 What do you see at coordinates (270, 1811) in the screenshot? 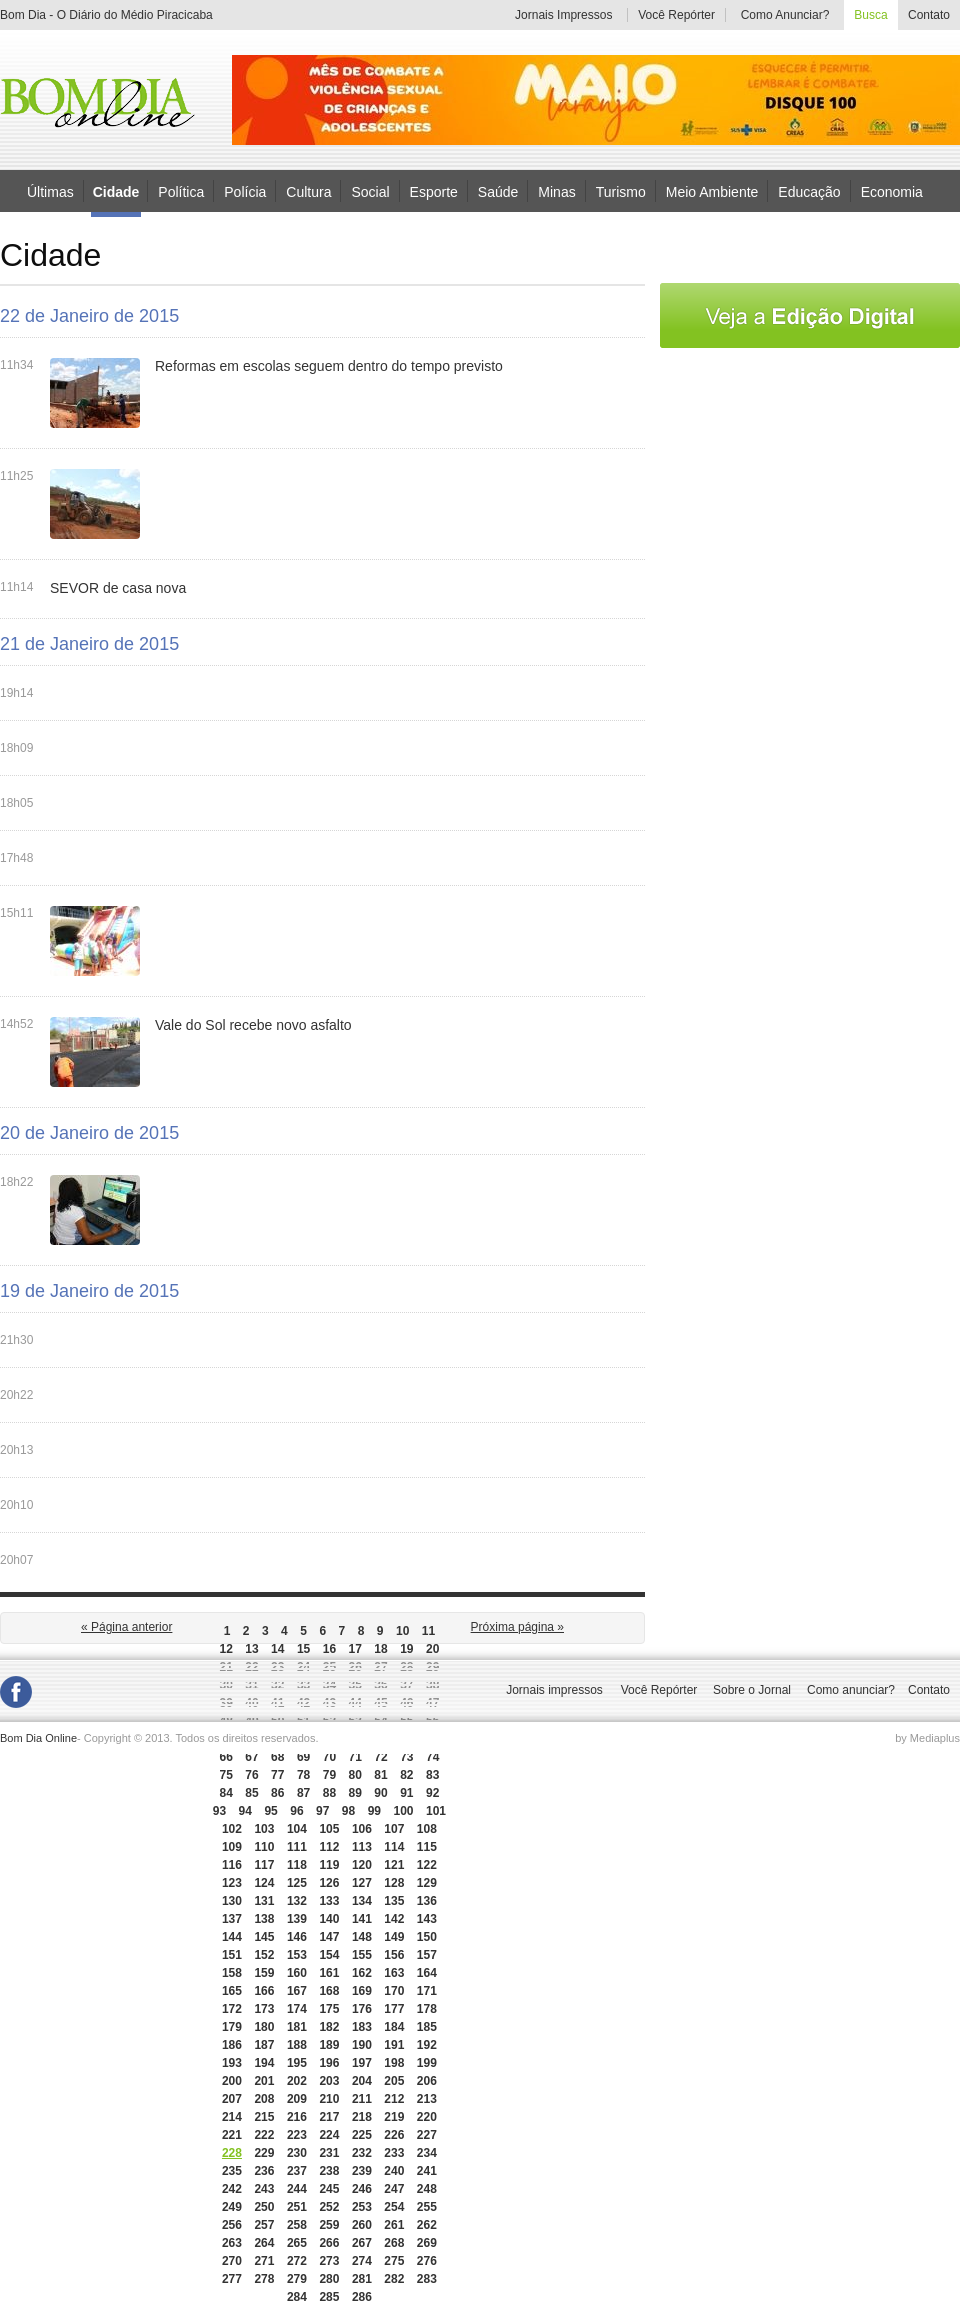
I see `95` at bounding box center [270, 1811].